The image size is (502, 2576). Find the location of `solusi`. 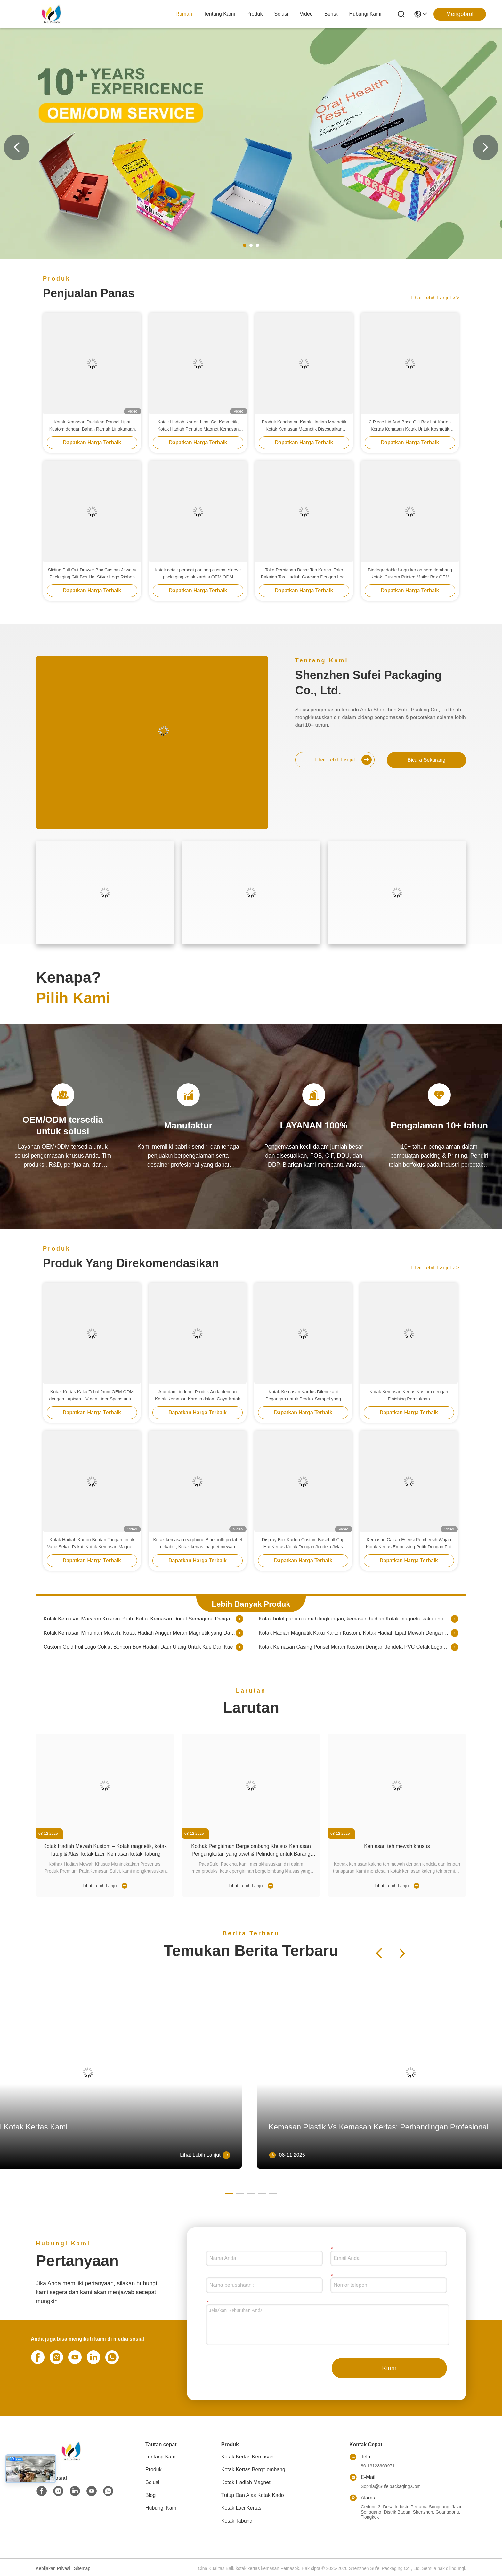

solusi is located at coordinates (281, 14).